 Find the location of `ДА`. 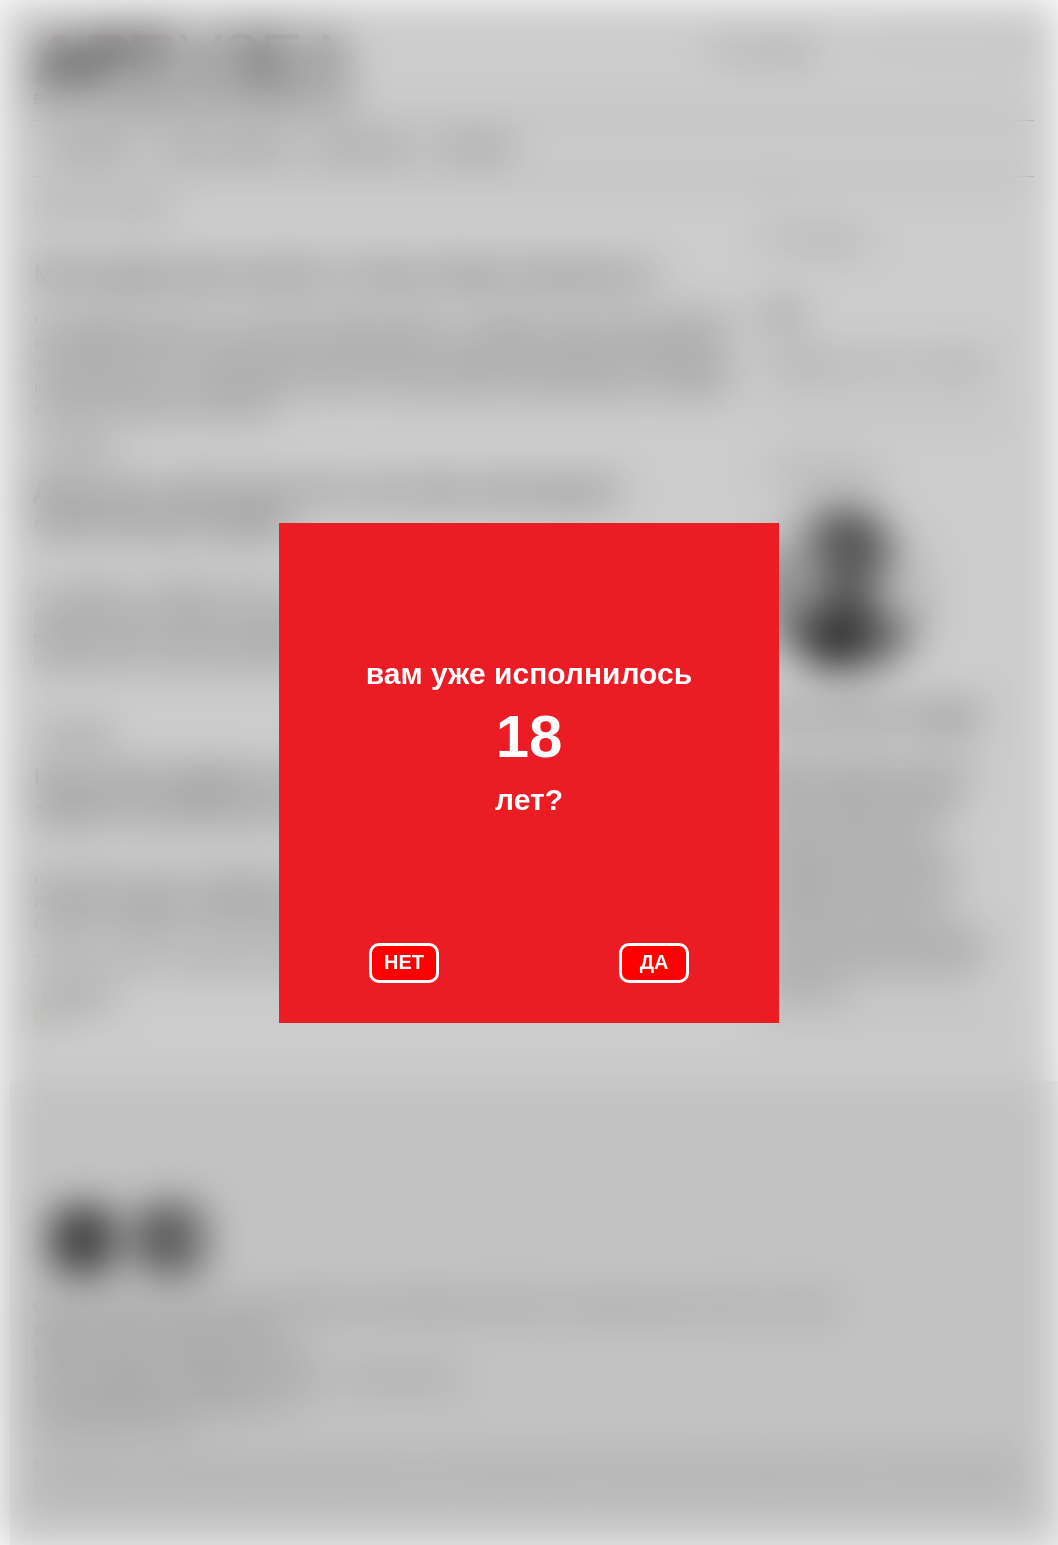

ДА is located at coordinates (654, 962).